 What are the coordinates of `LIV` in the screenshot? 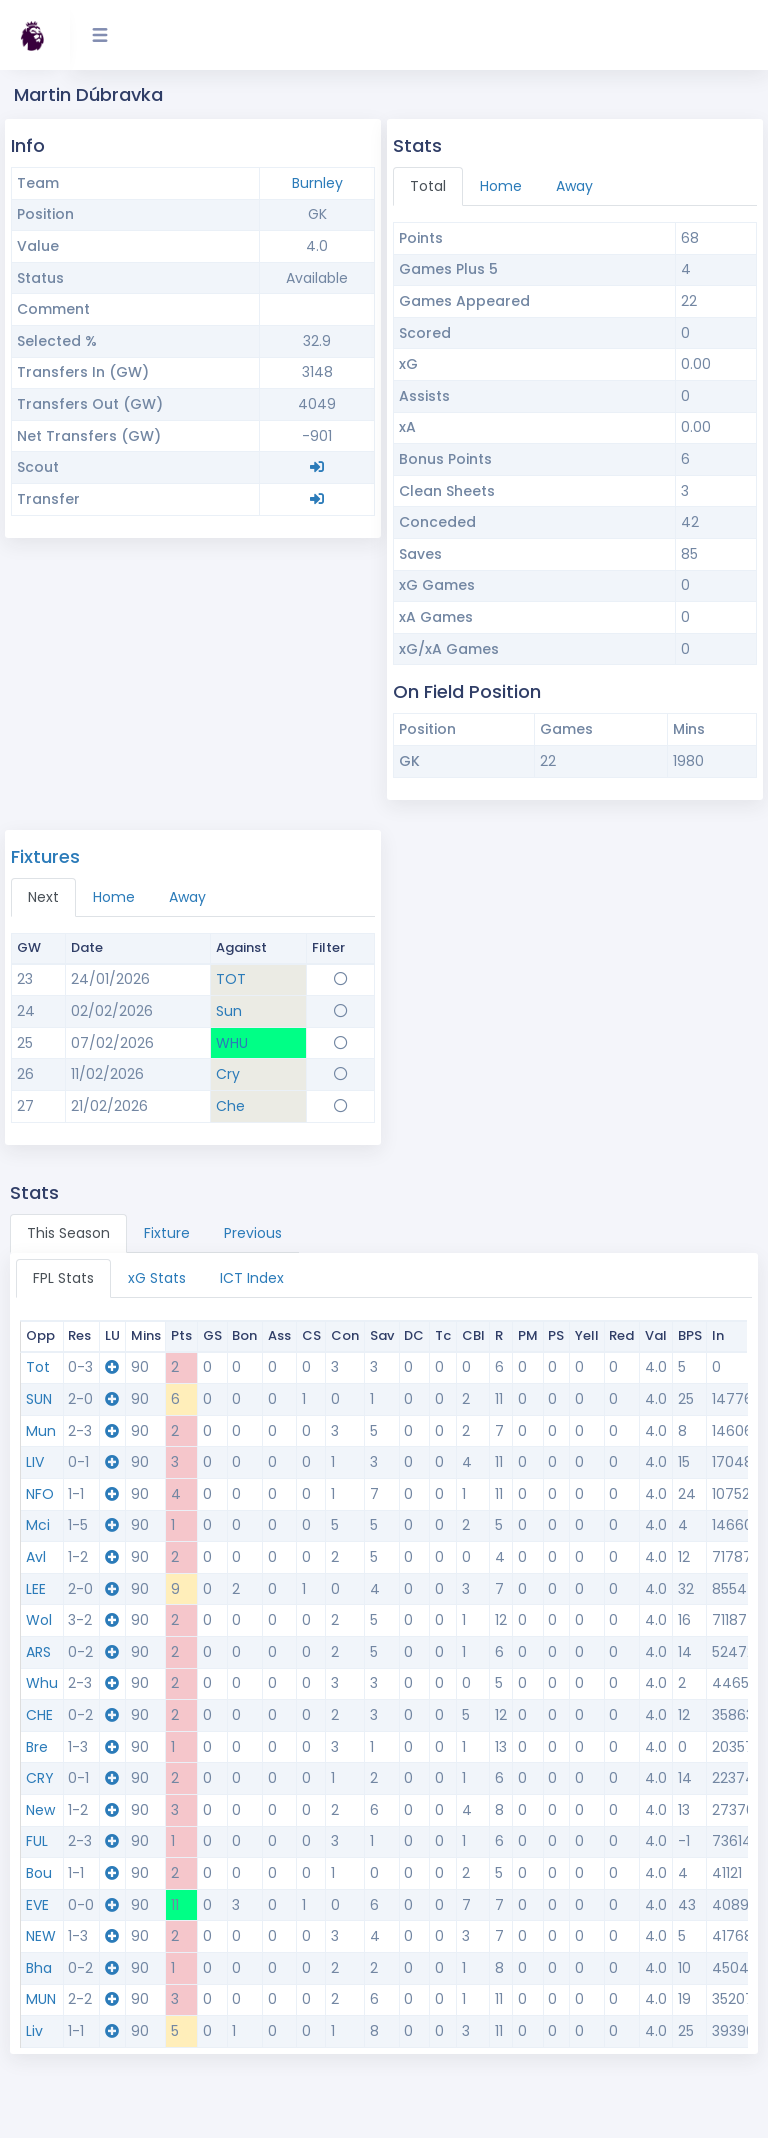 It's located at (35, 1462).